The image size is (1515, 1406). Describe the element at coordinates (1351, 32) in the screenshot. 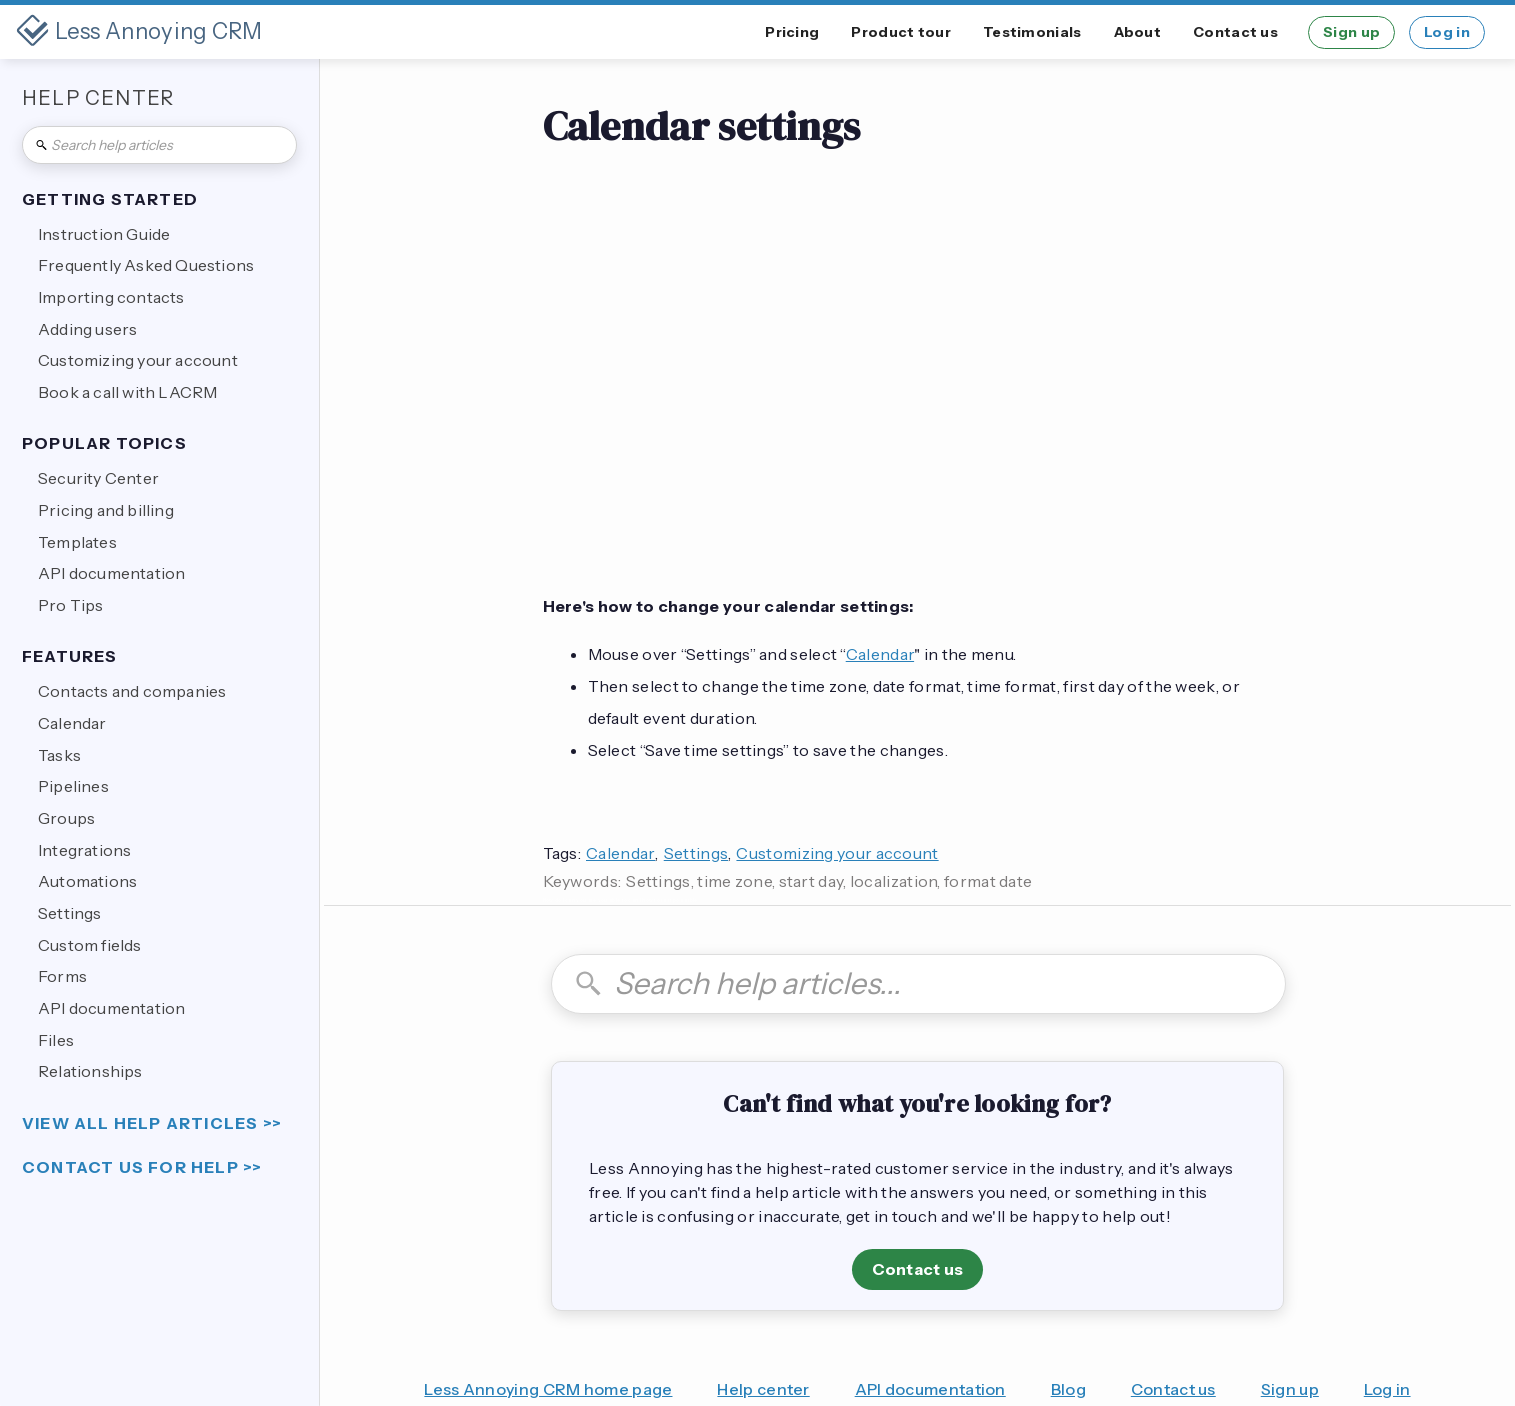

I see `Sign up` at that location.